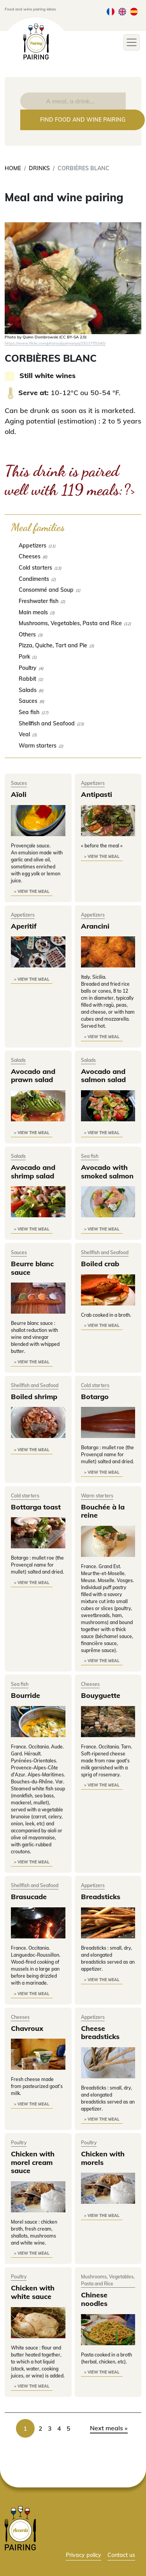 The image size is (146, 2576). Describe the element at coordinates (50, 2428) in the screenshot. I see `3 [link]` at that location.